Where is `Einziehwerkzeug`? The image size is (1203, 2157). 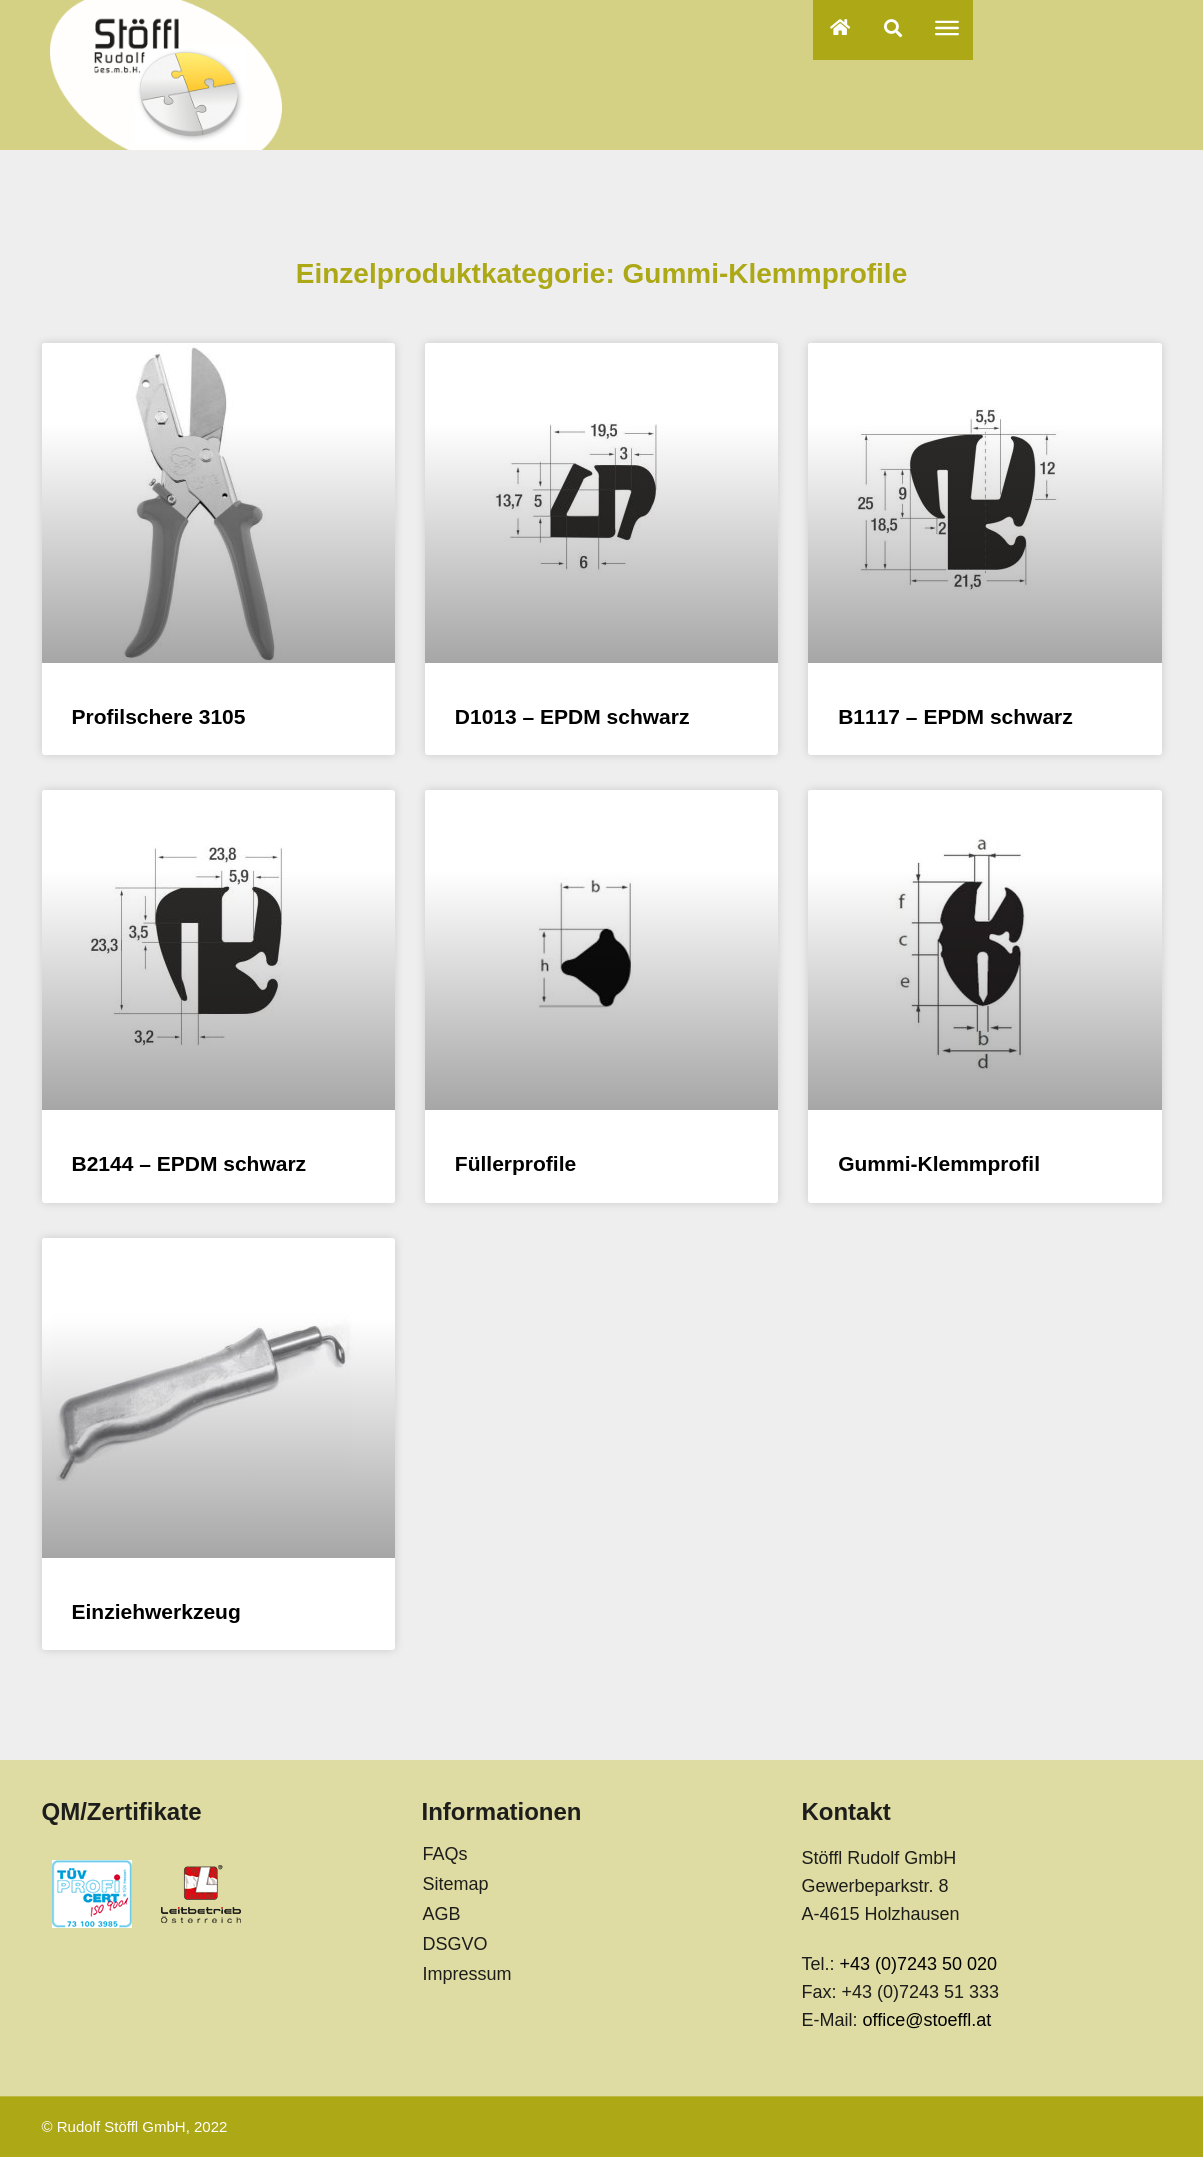
Einziehwerkzeug is located at coordinates (156, 1611).